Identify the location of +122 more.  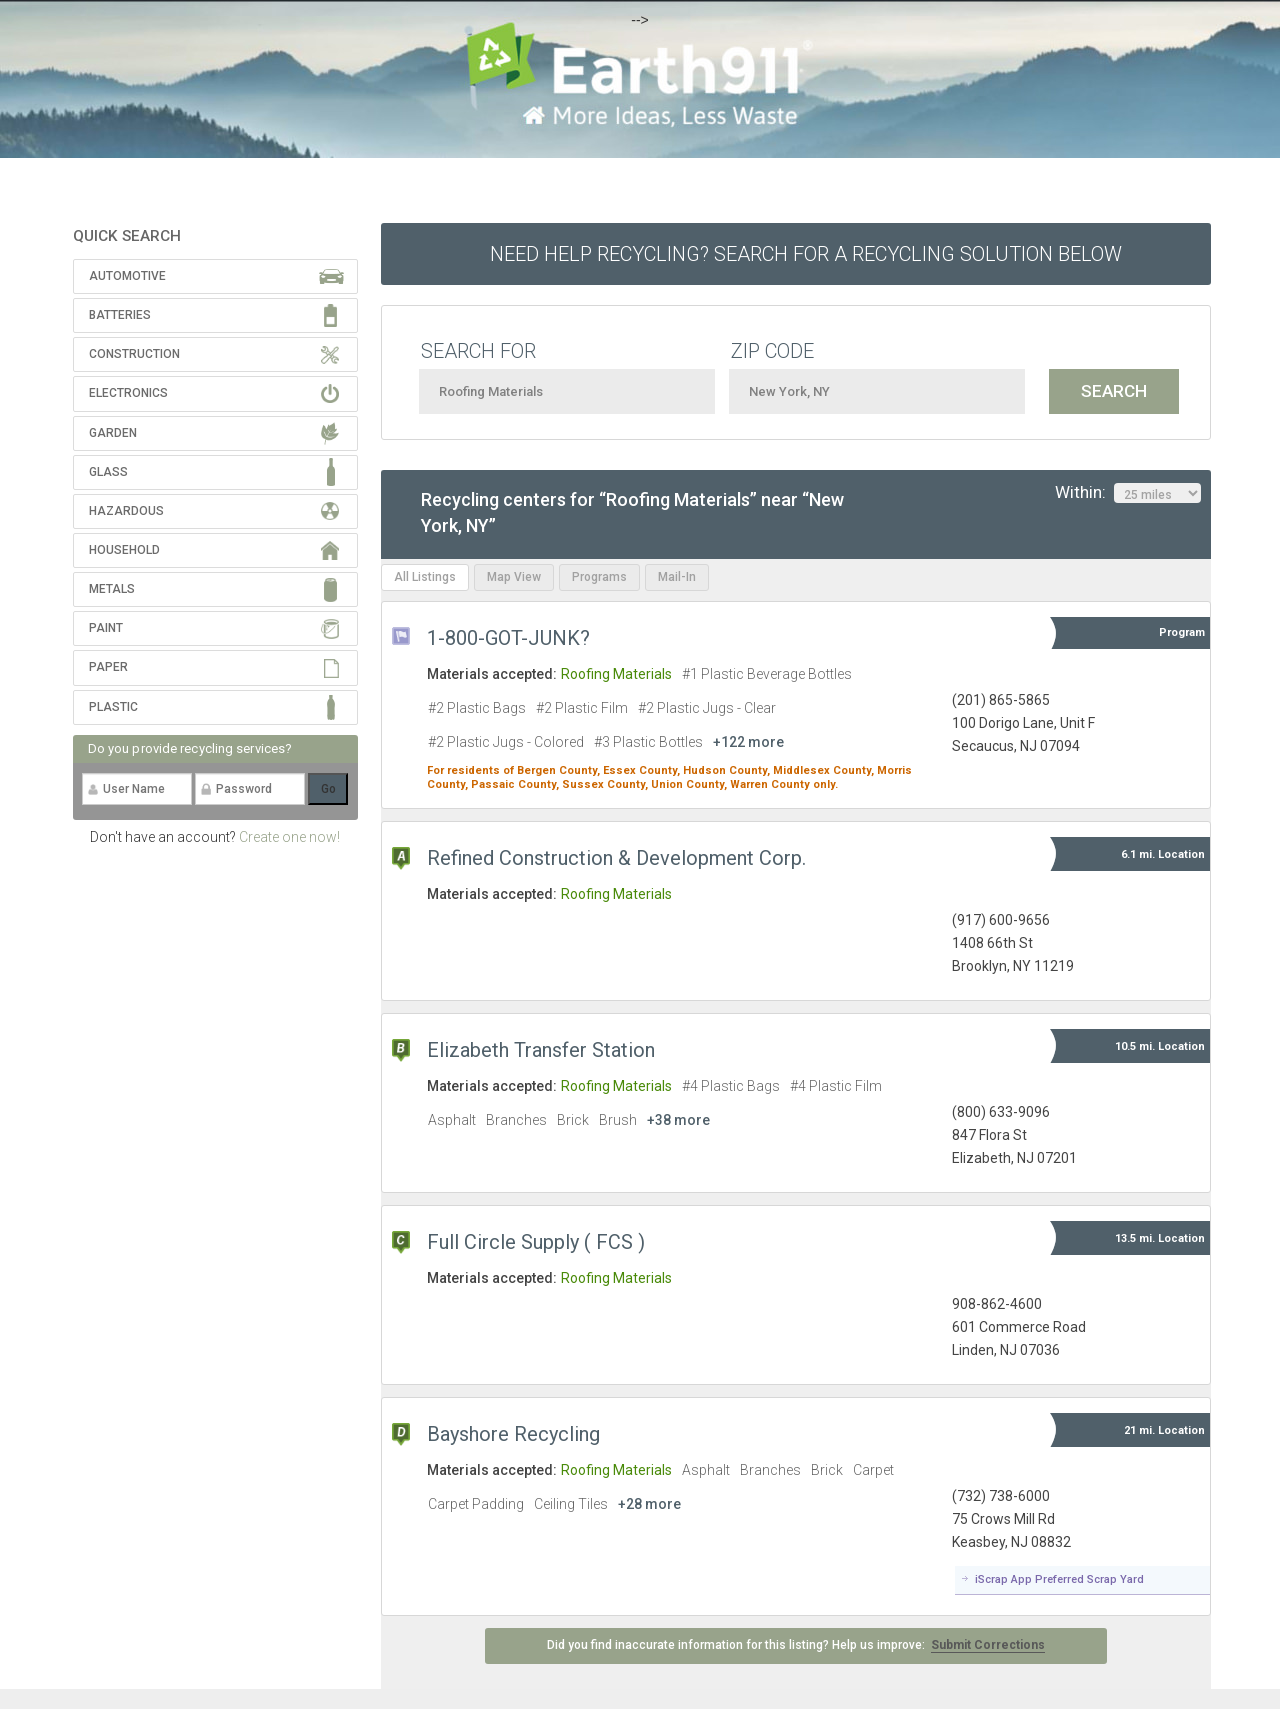
(748, 742).